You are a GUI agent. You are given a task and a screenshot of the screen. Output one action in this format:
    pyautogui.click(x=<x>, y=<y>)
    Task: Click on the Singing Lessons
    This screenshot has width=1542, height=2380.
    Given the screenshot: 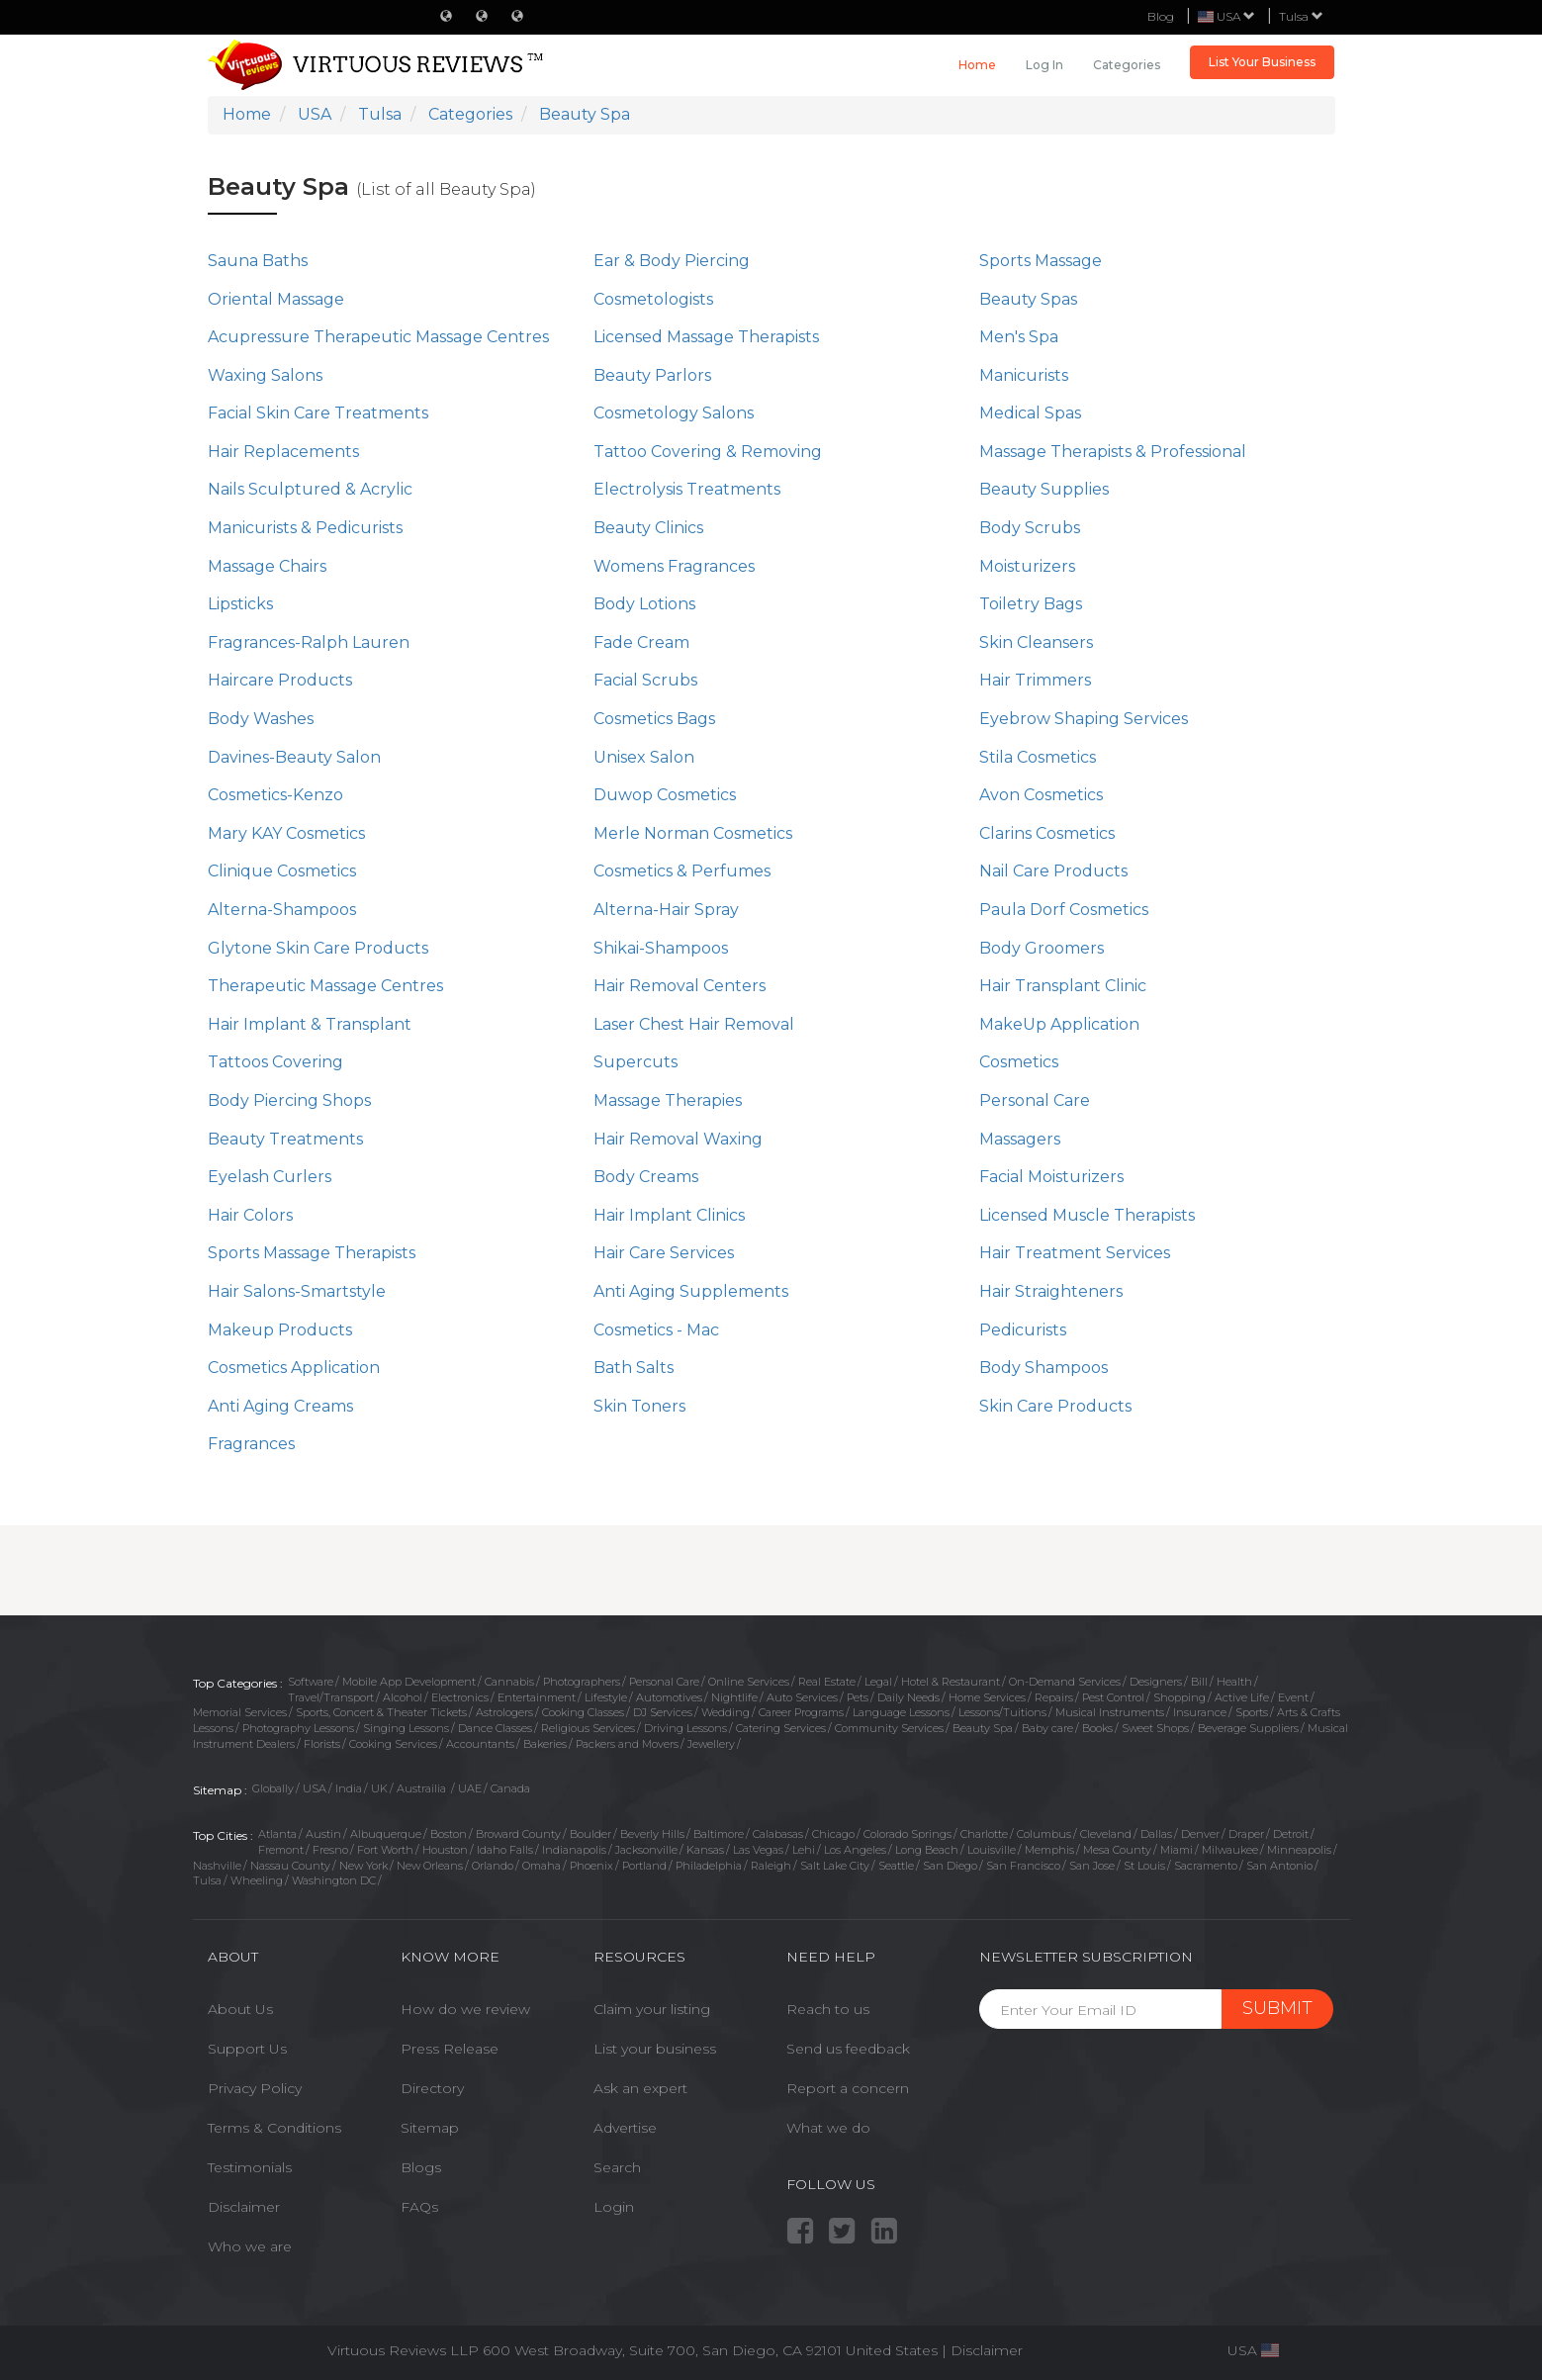 What is the action you would take?
    pyautogui.click(x=406, y=1728)
    